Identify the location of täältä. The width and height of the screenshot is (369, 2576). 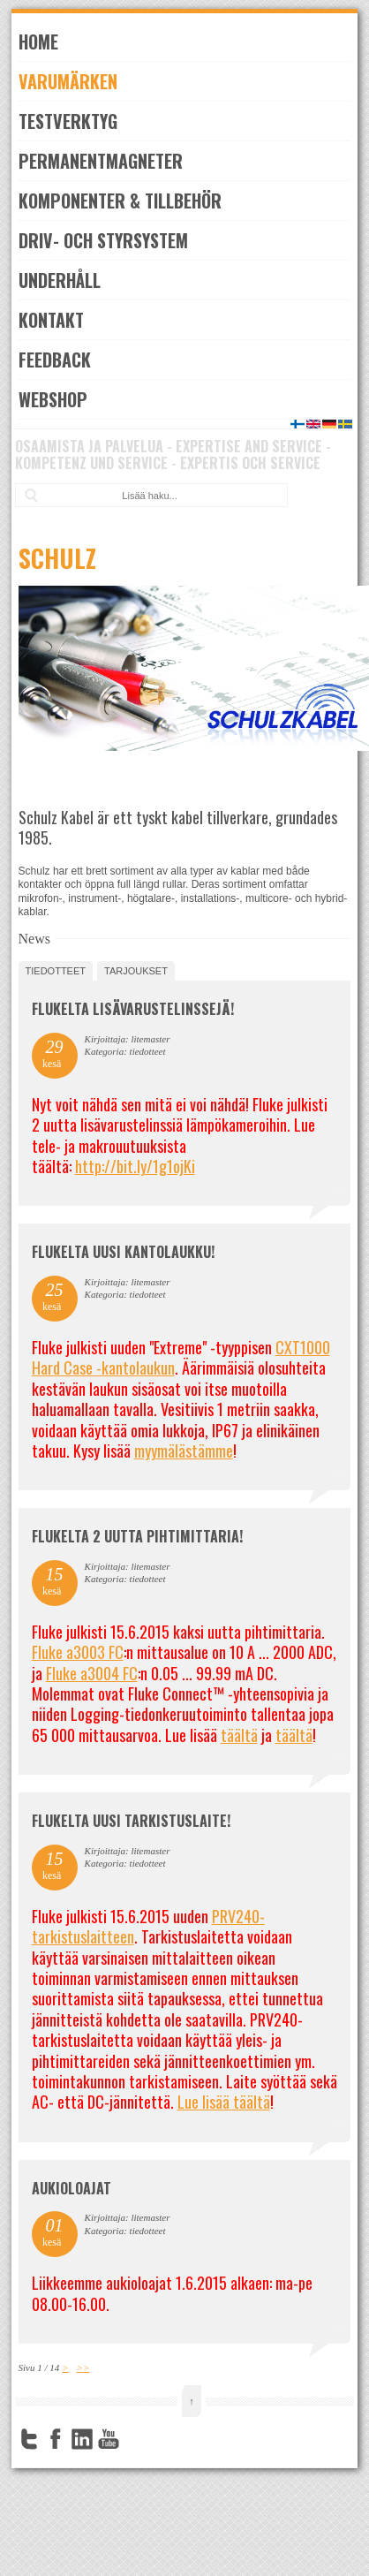
(239, 1735).